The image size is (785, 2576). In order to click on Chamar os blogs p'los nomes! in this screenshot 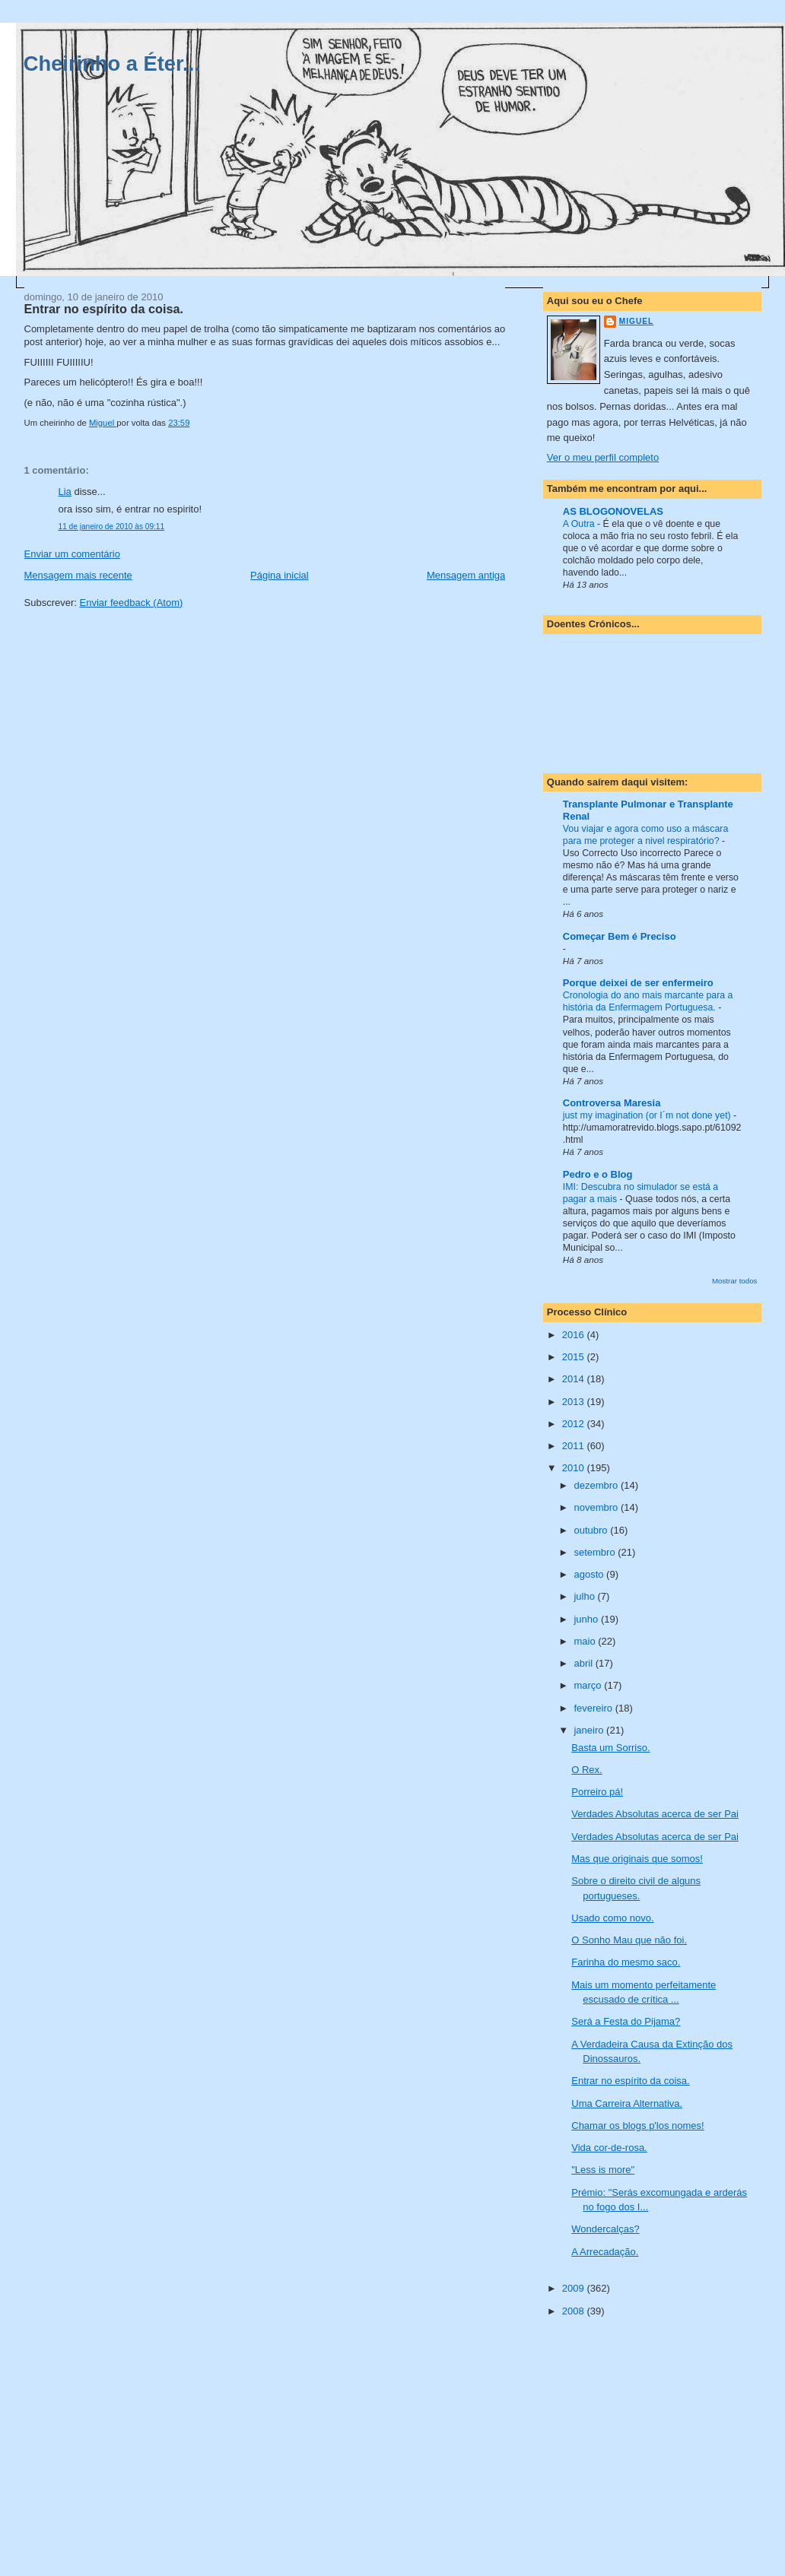, I will do `click(637, 2125)`.